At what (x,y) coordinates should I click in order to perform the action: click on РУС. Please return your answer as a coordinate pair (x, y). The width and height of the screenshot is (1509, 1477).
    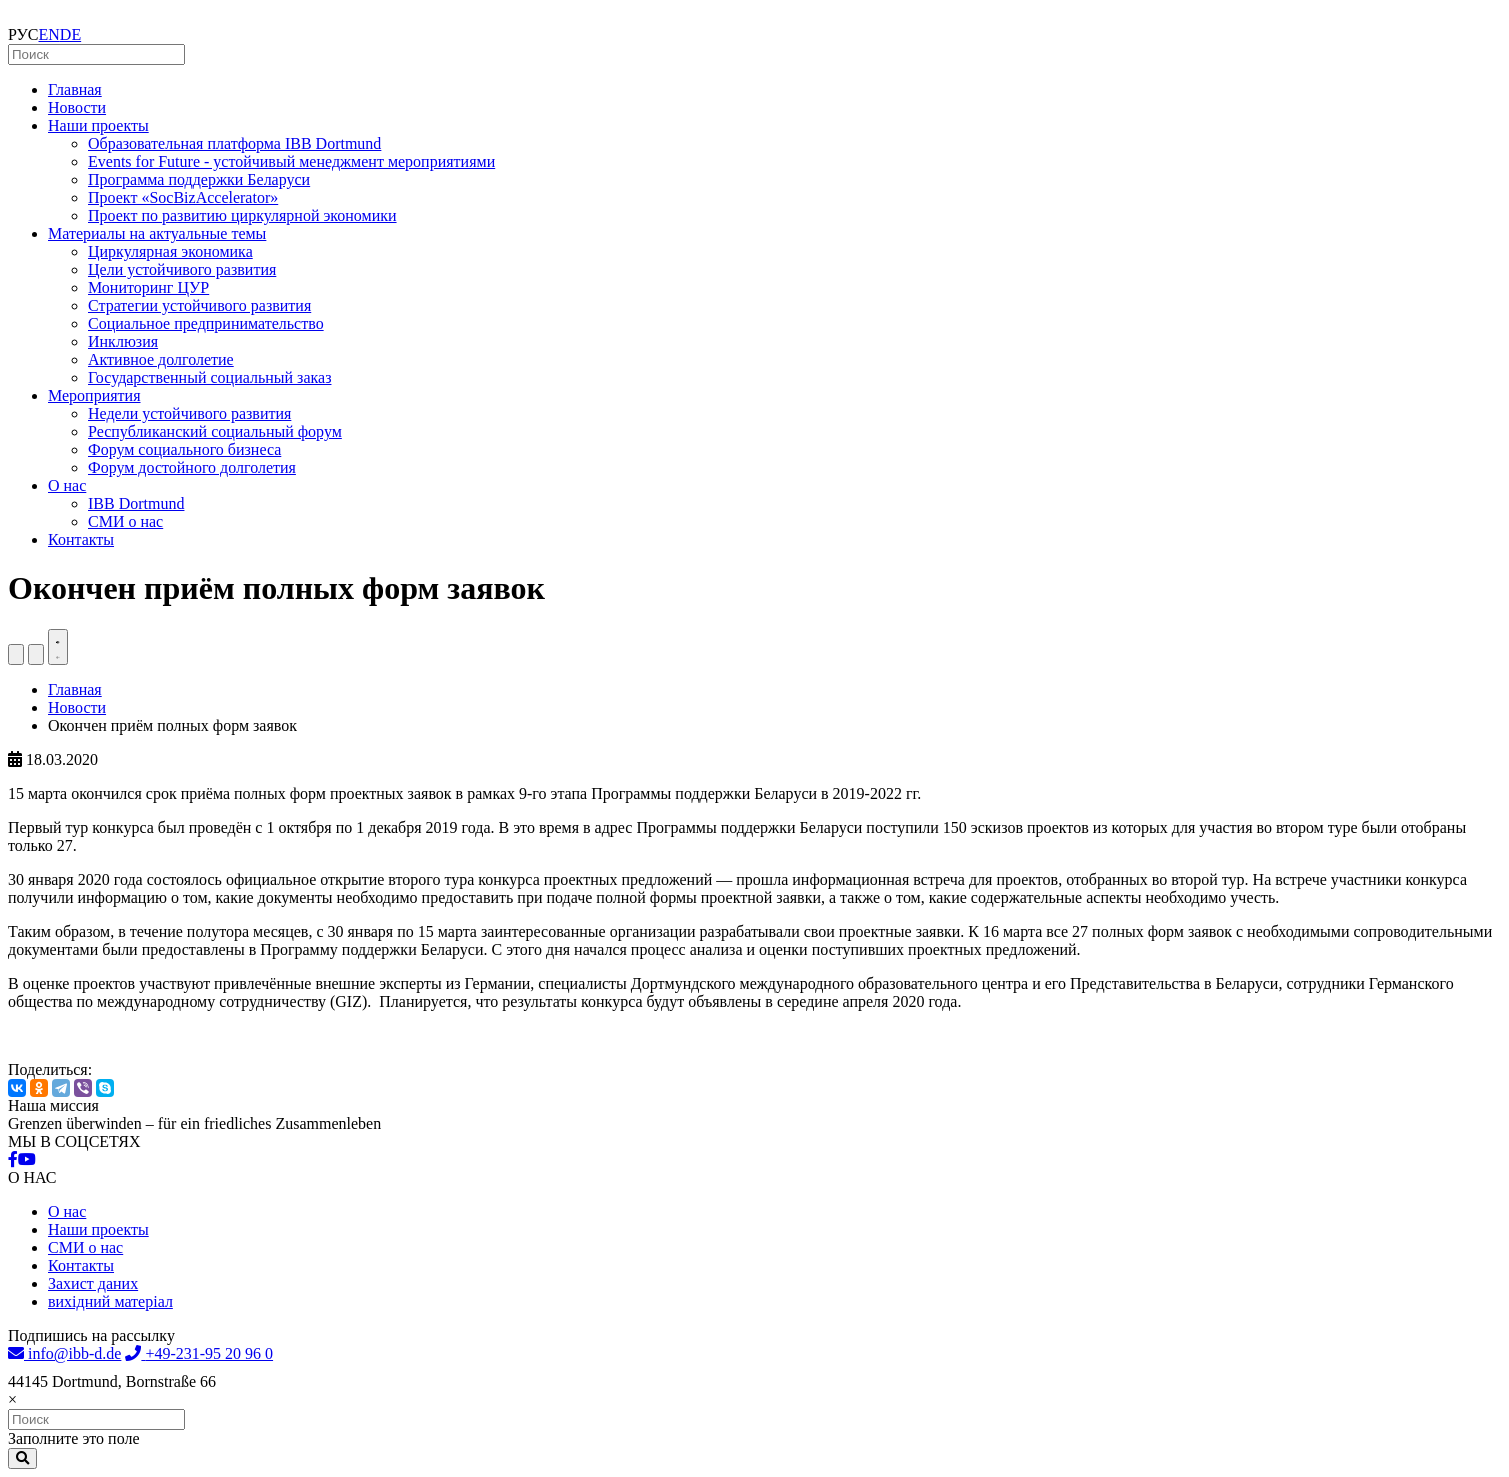
    Looking at the image, I should click on (23, 34).